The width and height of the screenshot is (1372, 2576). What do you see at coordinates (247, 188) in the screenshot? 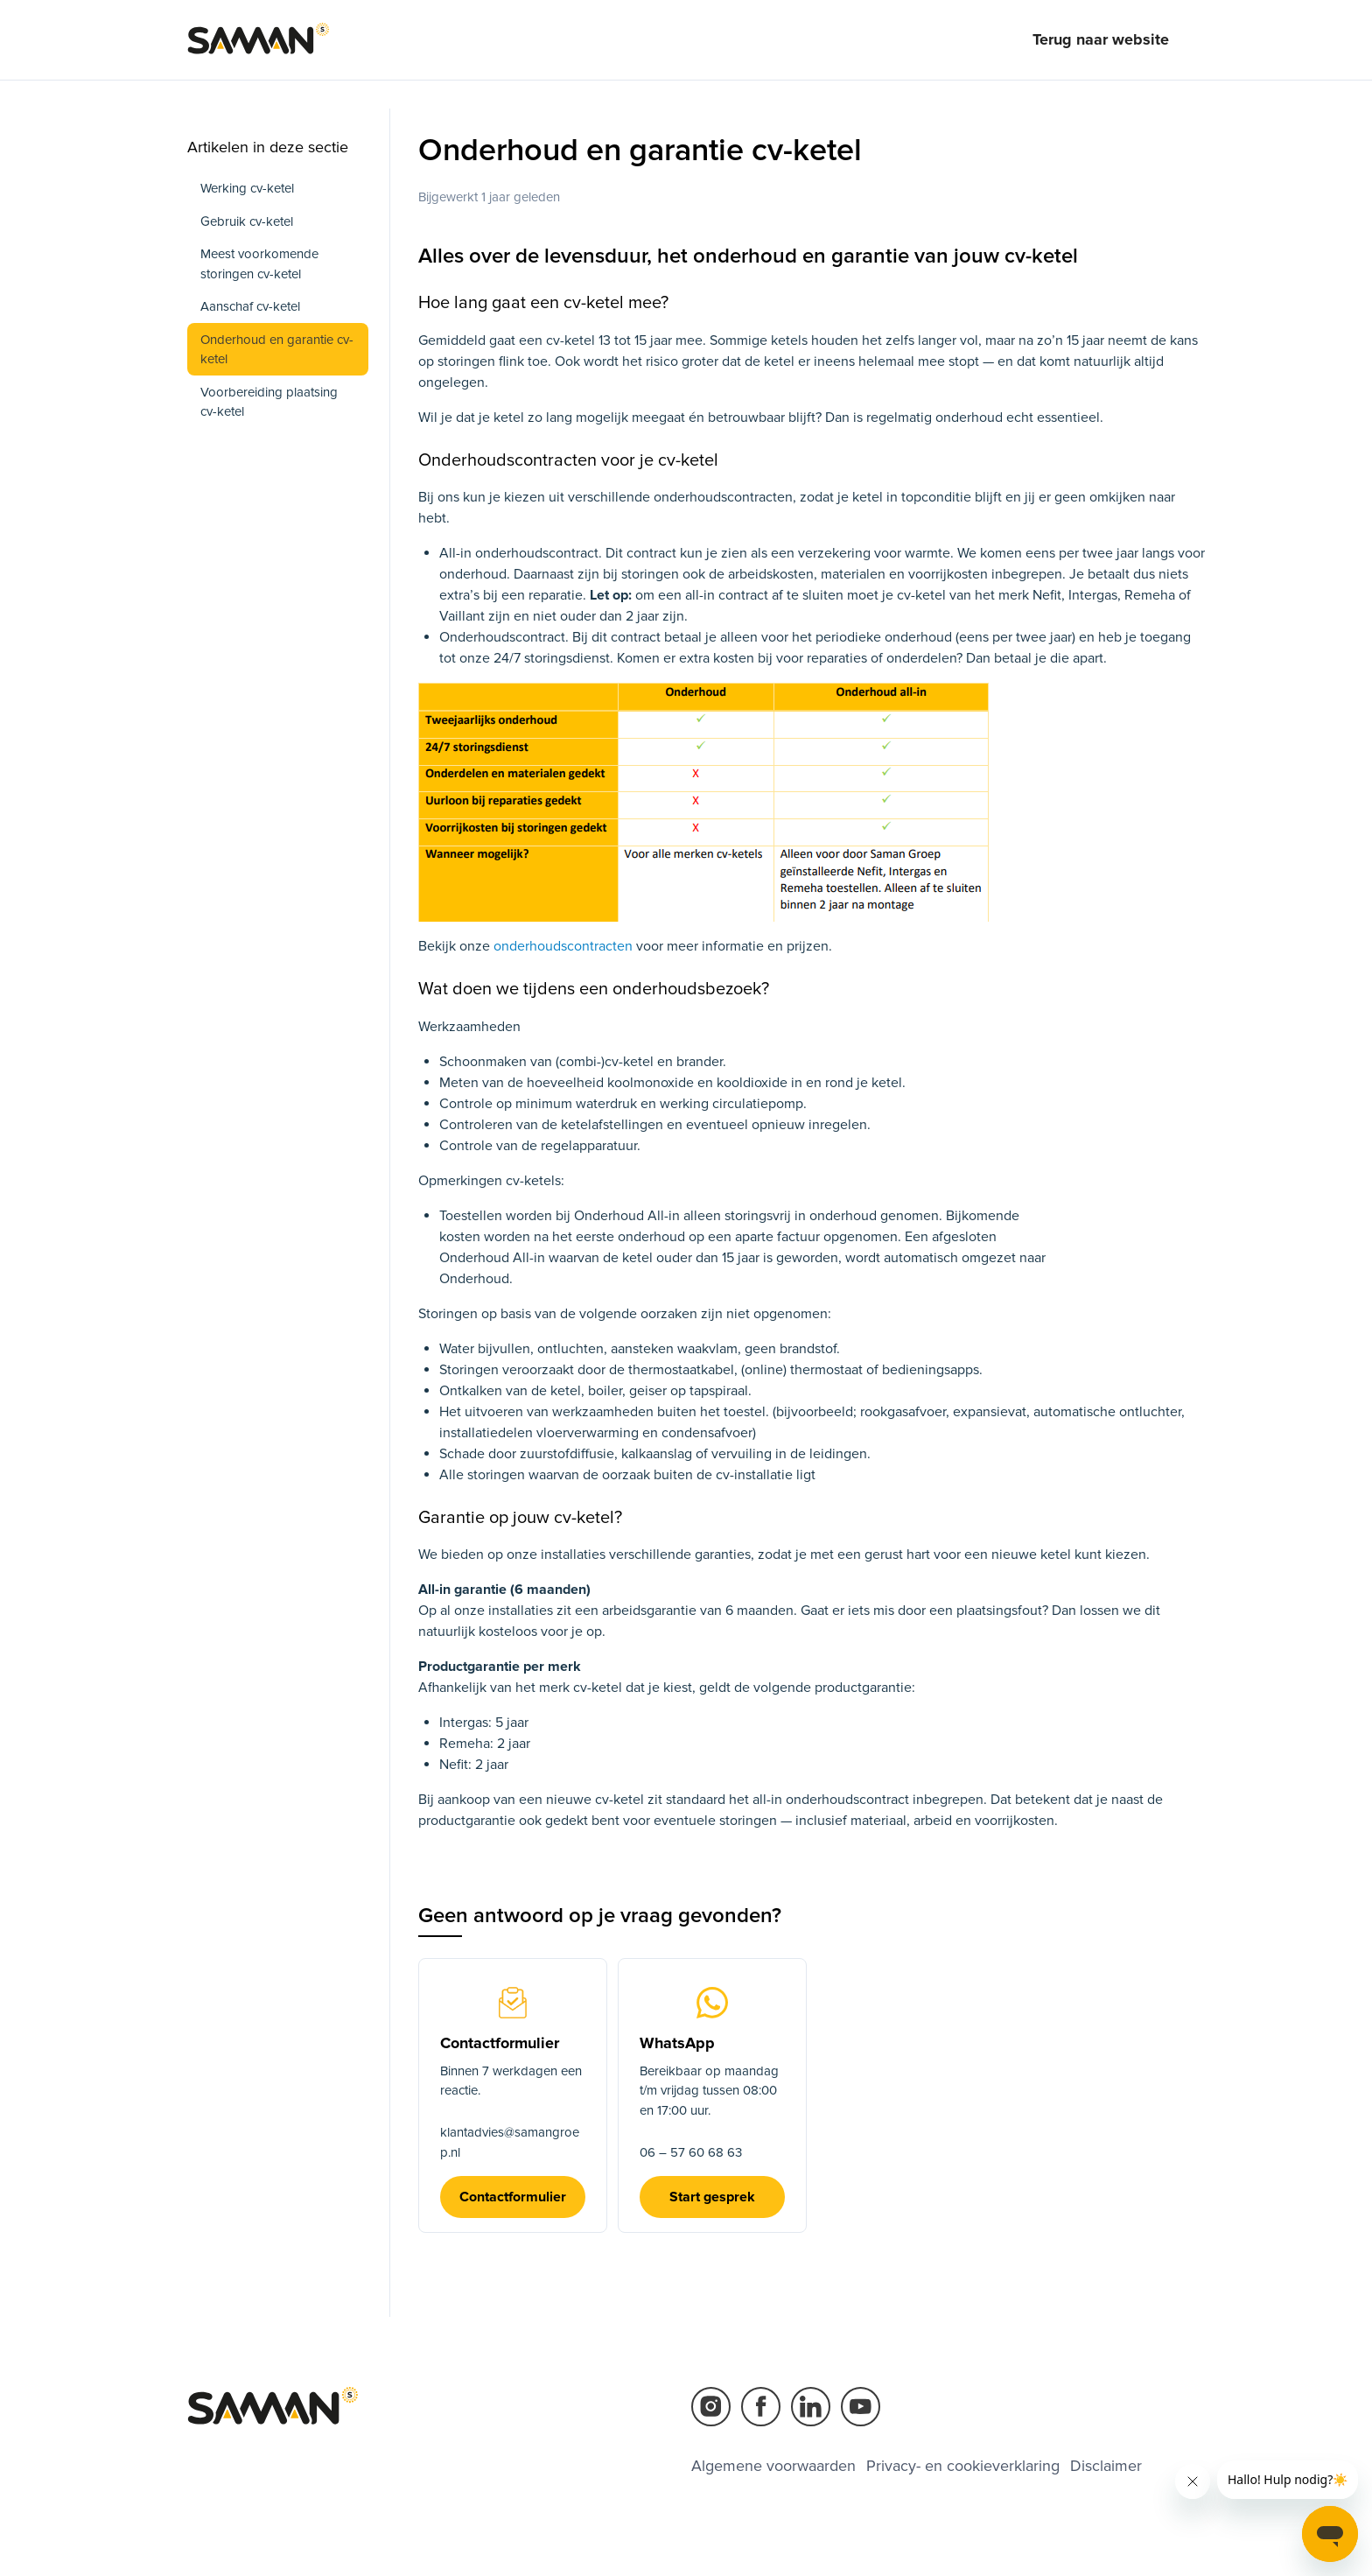
I see `Werking cv-ketel` at bounding box center [247, 188].